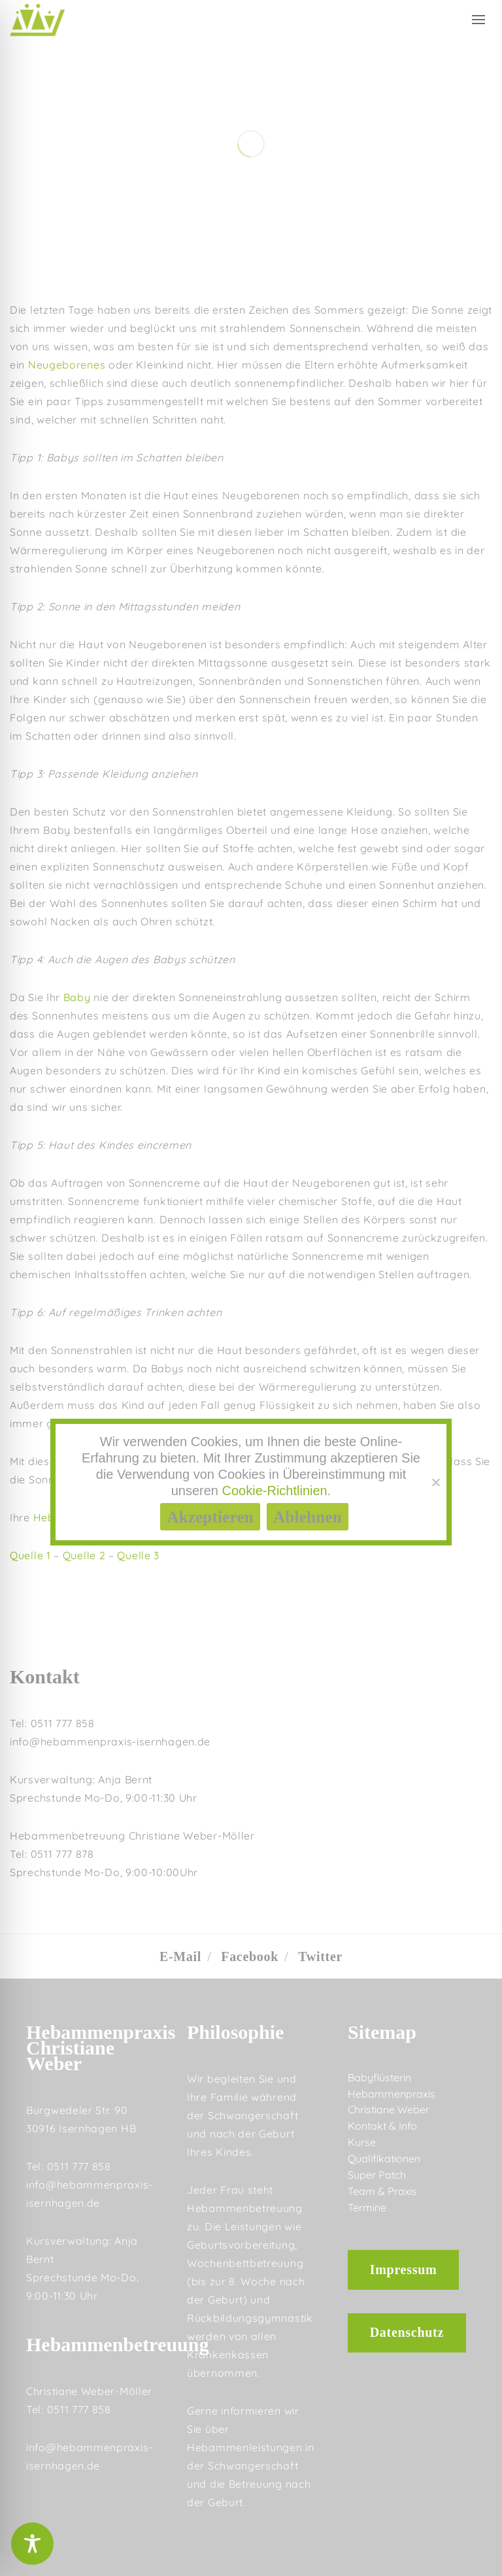 The height and width of the screenshot is (2576, 502). I want to click on Facebook, so click(249, 1956).